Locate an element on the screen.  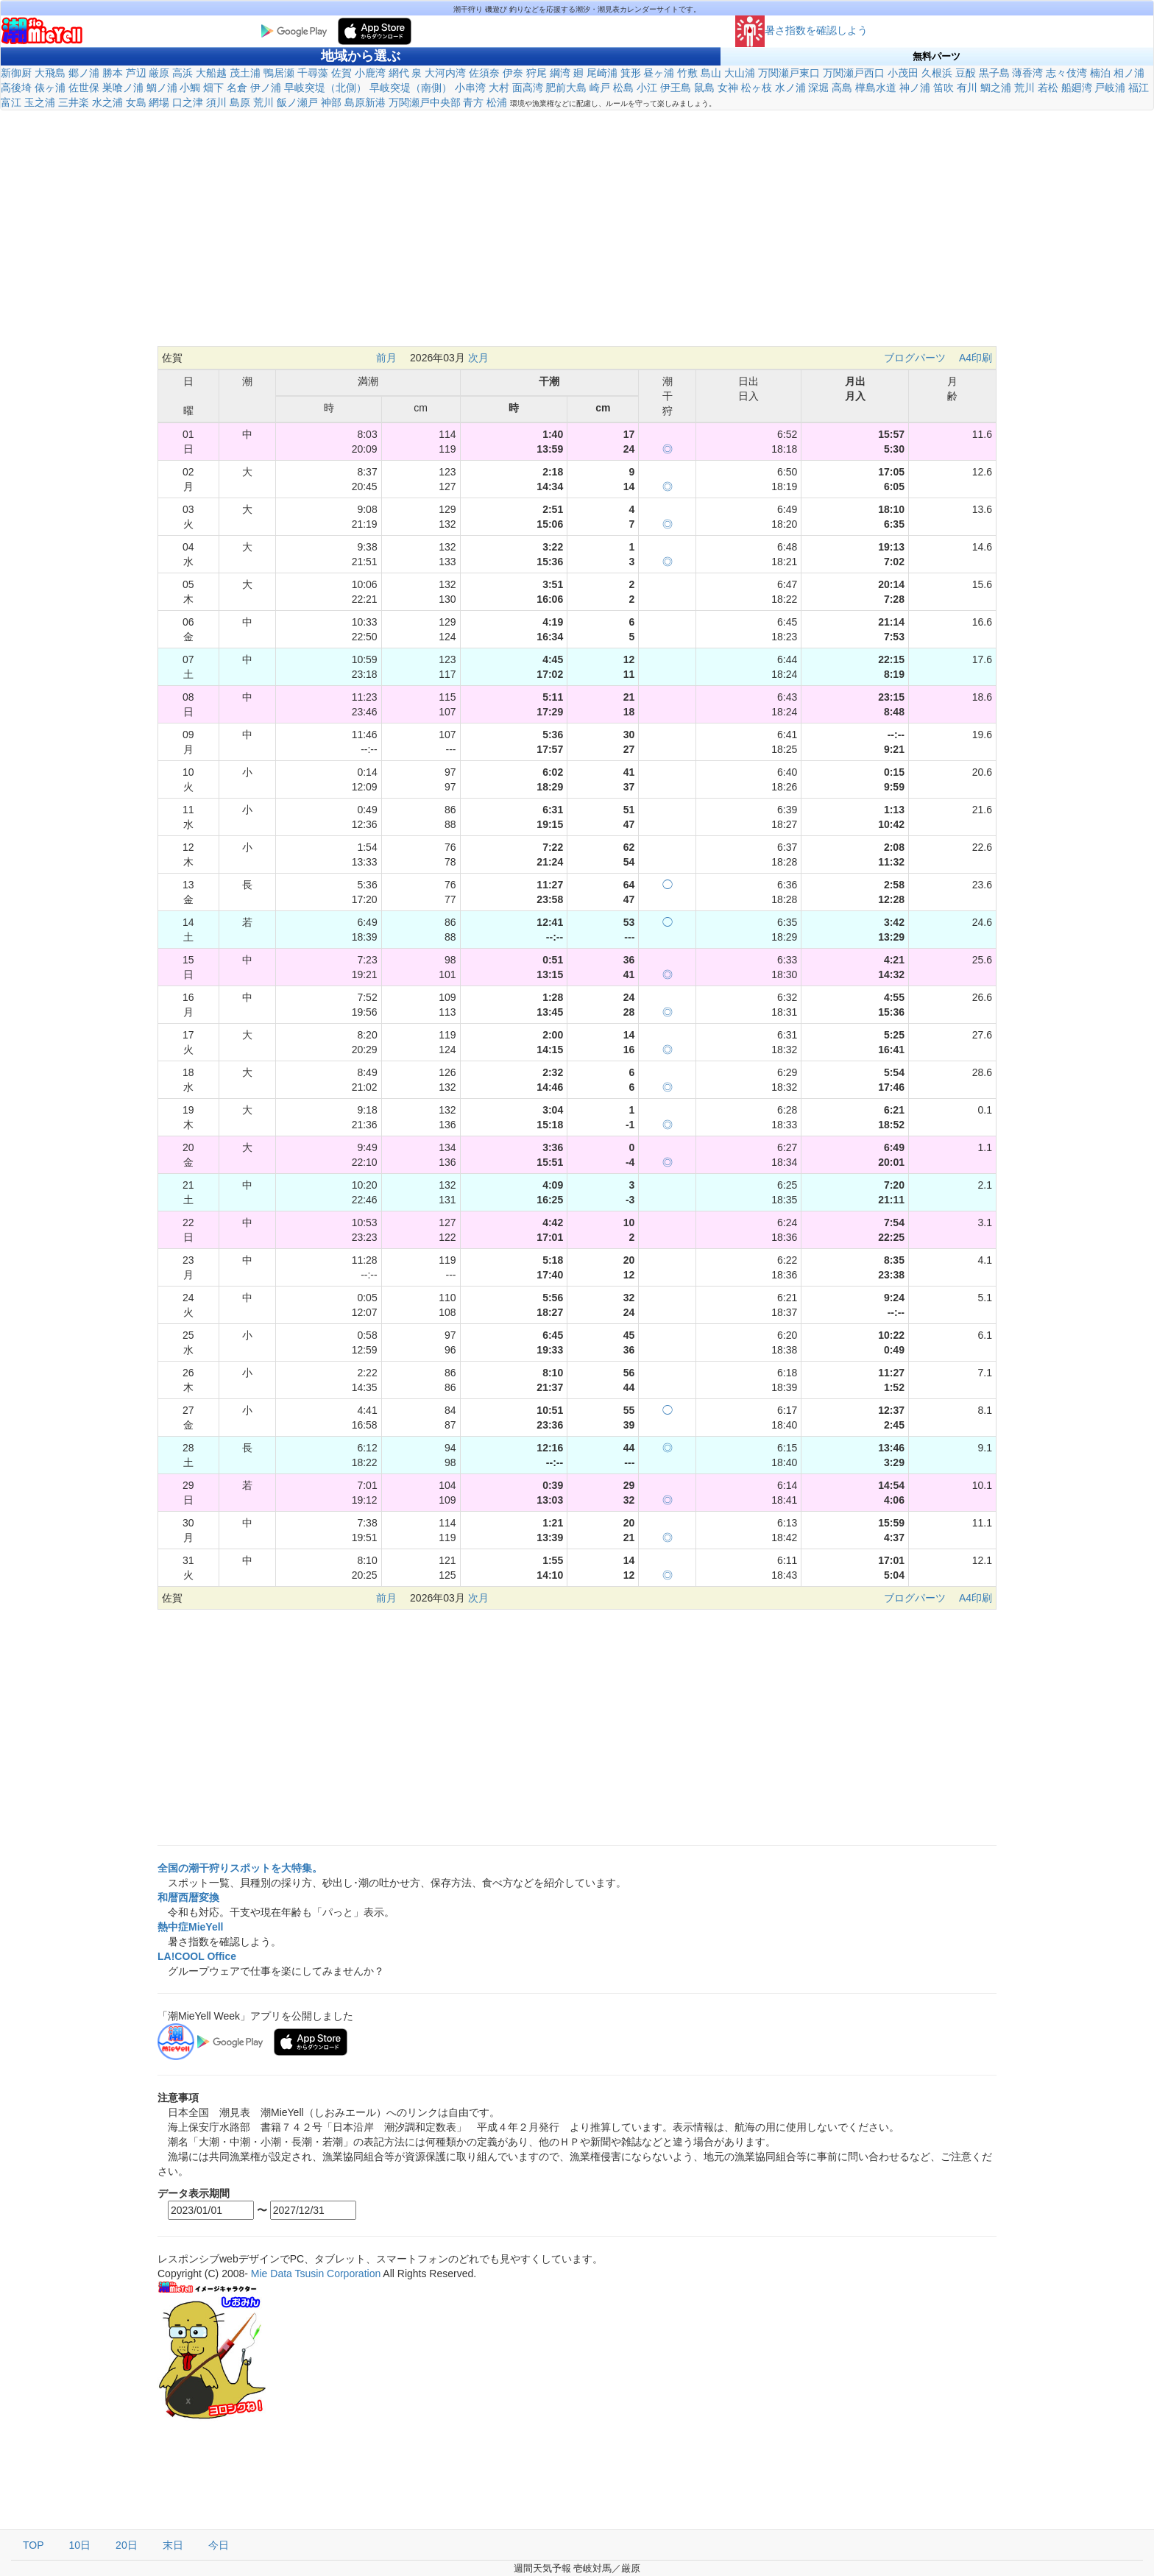
久根浜 is located at coordinates (936, 73).